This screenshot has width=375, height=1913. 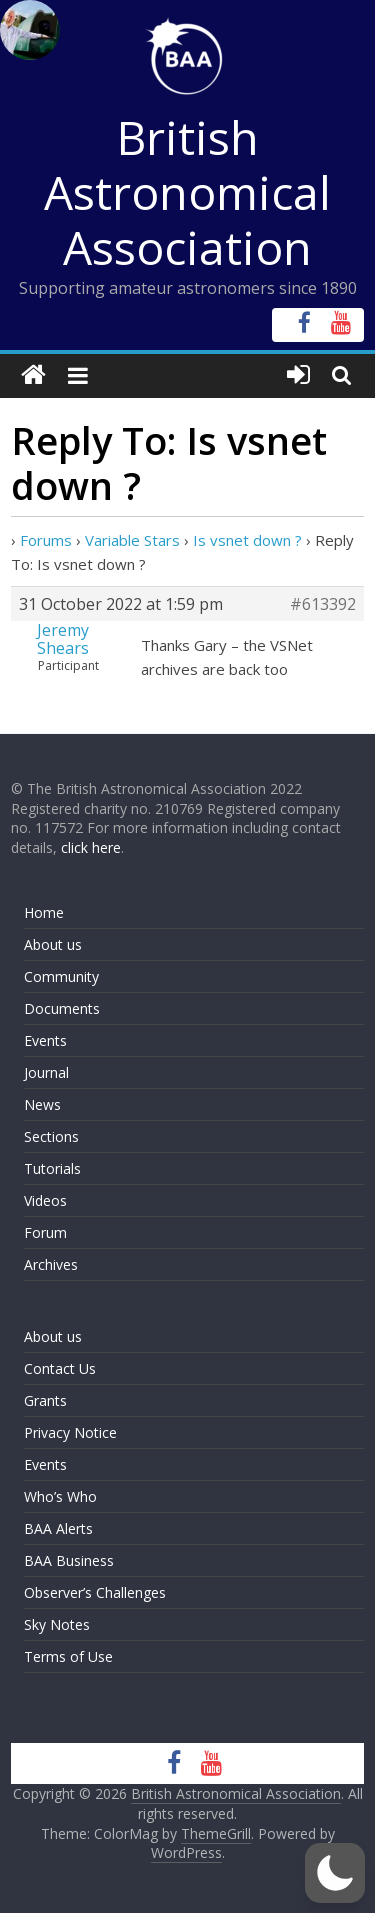 What do you see at coordinates (187, 192) in the screenshot?
I see `British Astronomical Association` at bounding box center [187, 192].